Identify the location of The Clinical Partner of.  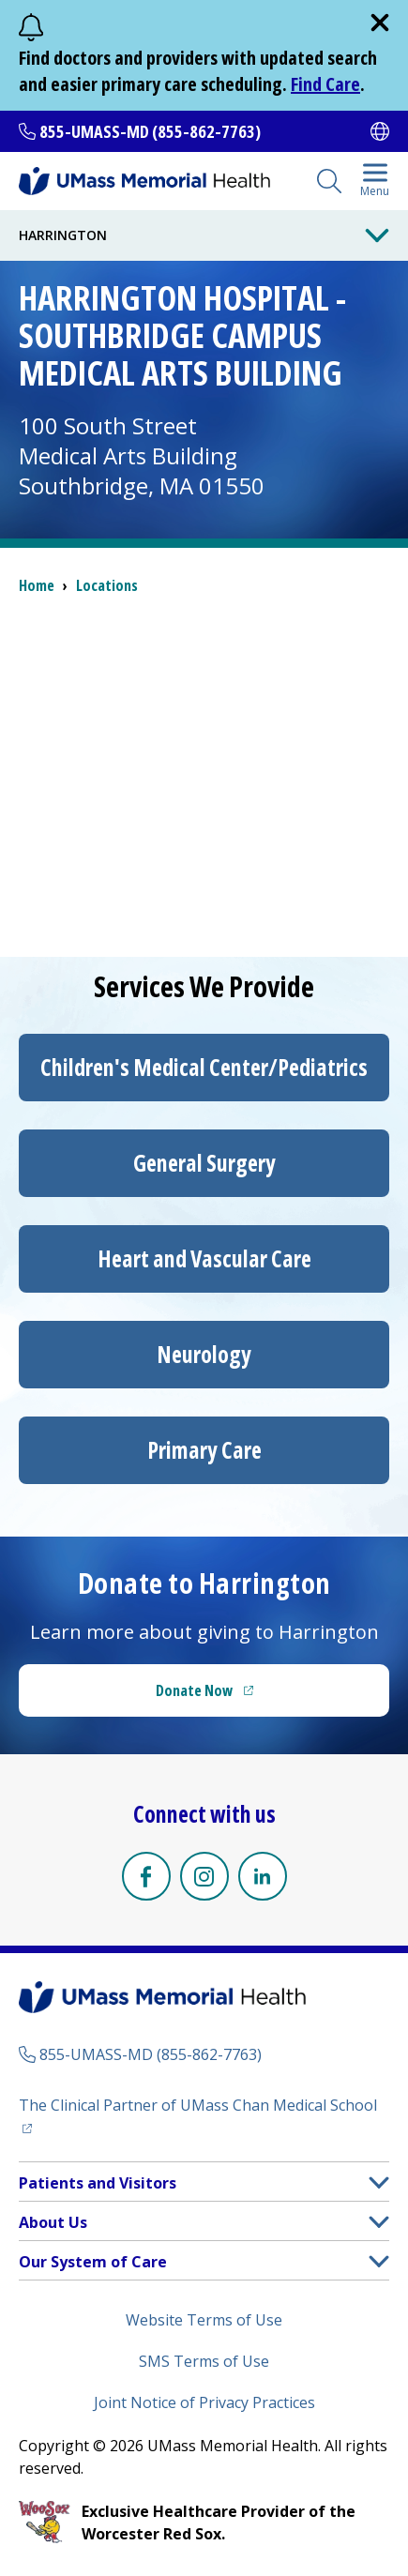
(204, 2104).